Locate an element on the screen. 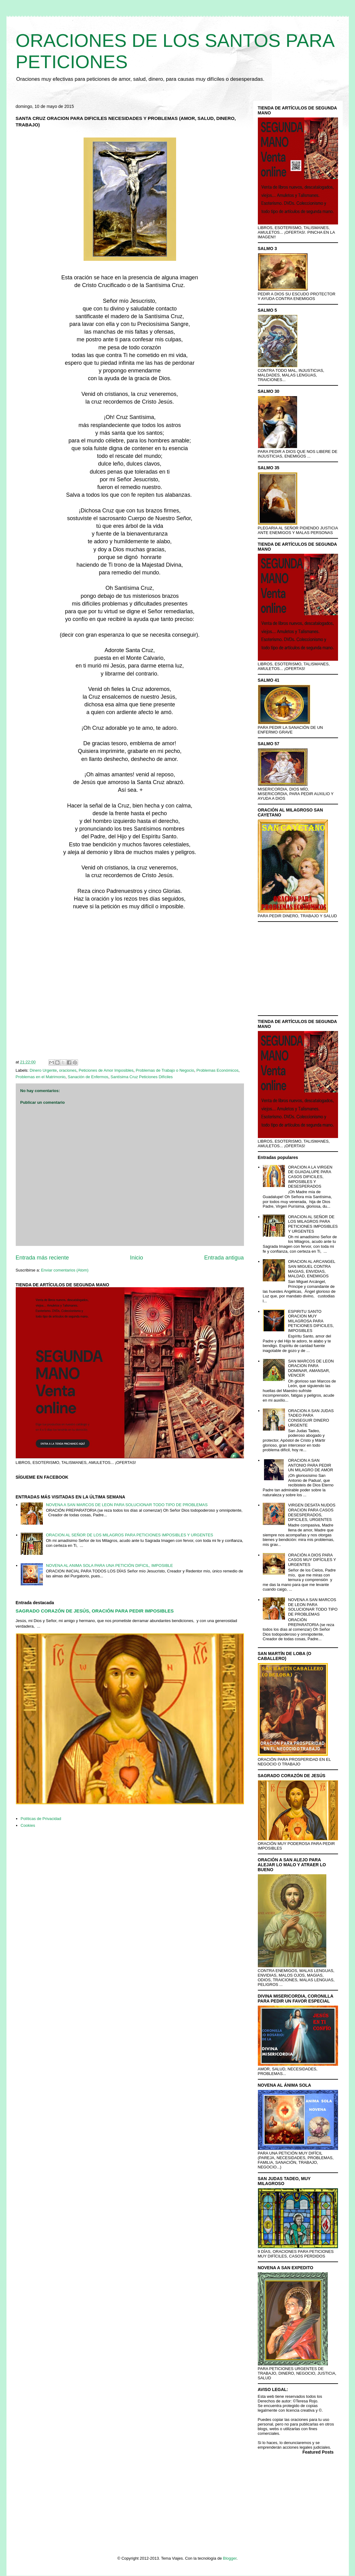 This screenshot has height=2576, width=355. NOVENA AL ANIMA SOLA PARA UNA PETICIÓN DIFICIL, IMPOSIBLE is located at coordinates (109, 1565).